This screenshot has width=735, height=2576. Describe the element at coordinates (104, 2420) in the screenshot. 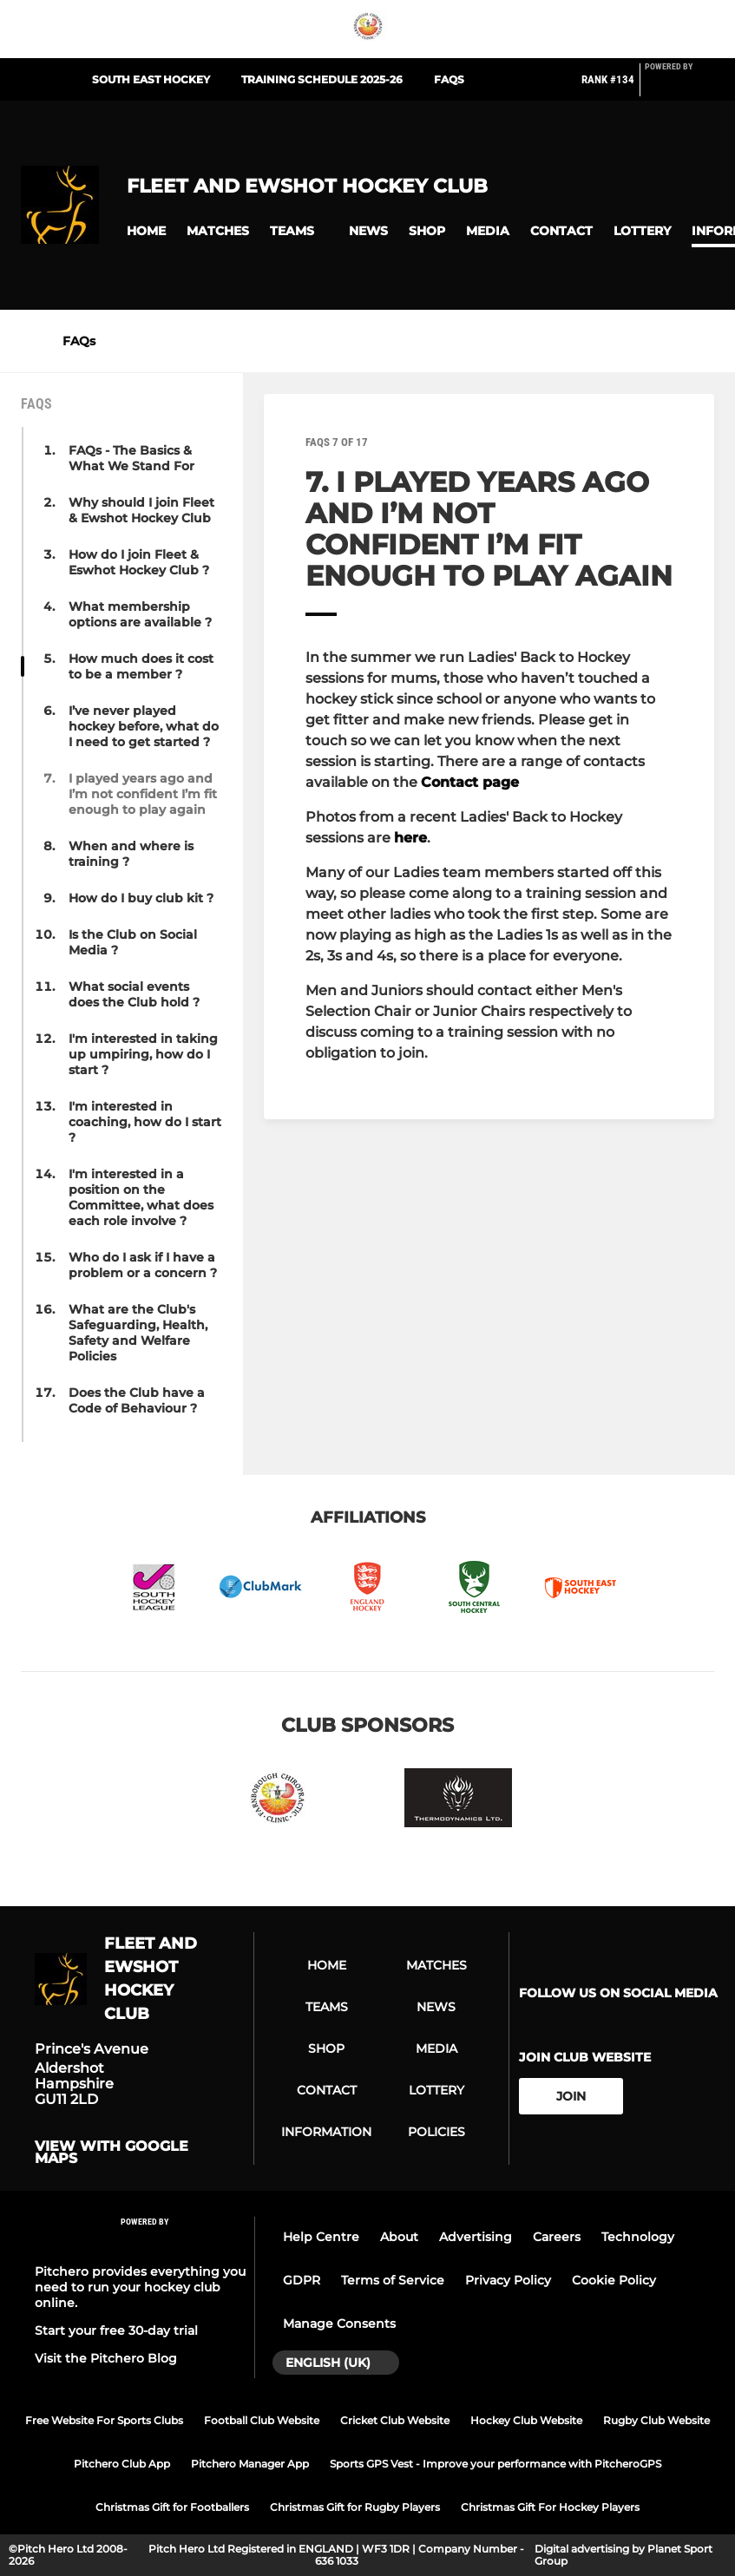

I see `Free Website For Sports Clubs` at that location.